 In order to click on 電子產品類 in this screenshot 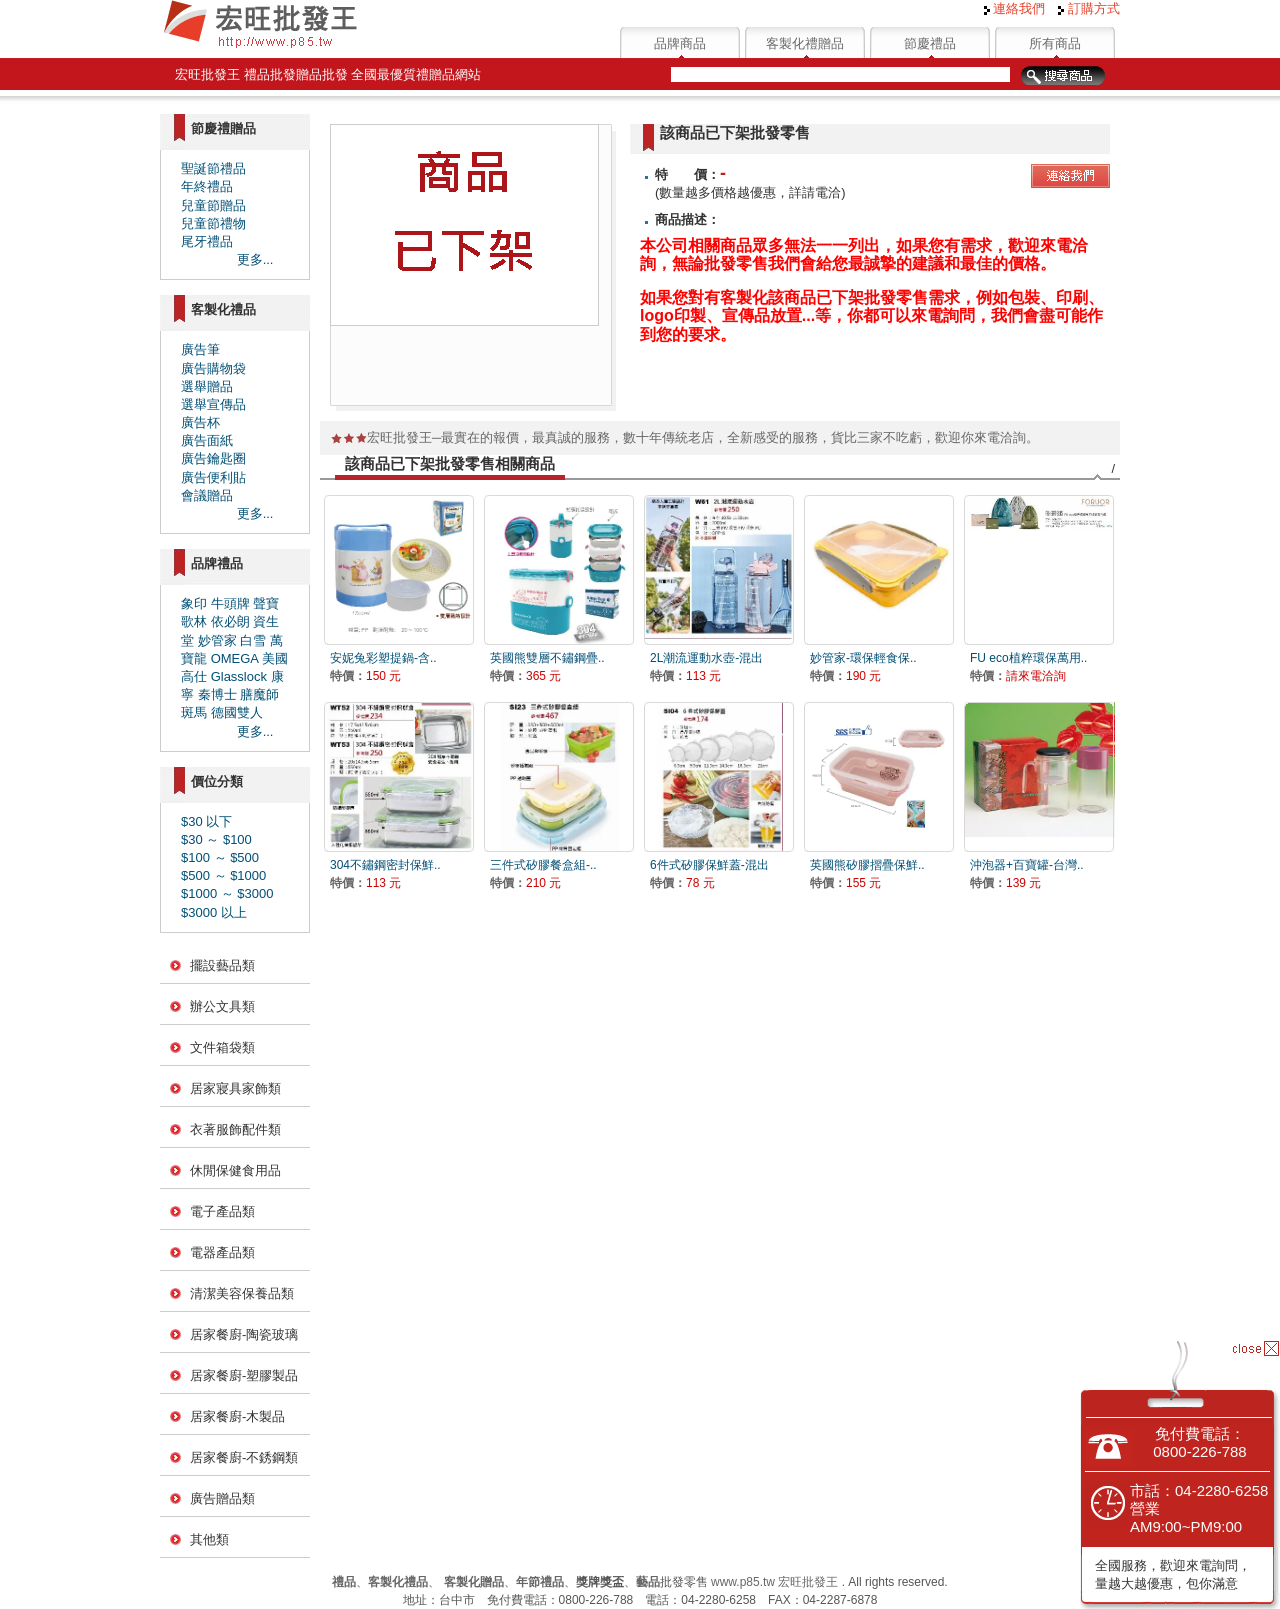, I will do `click(222, 1211)`.